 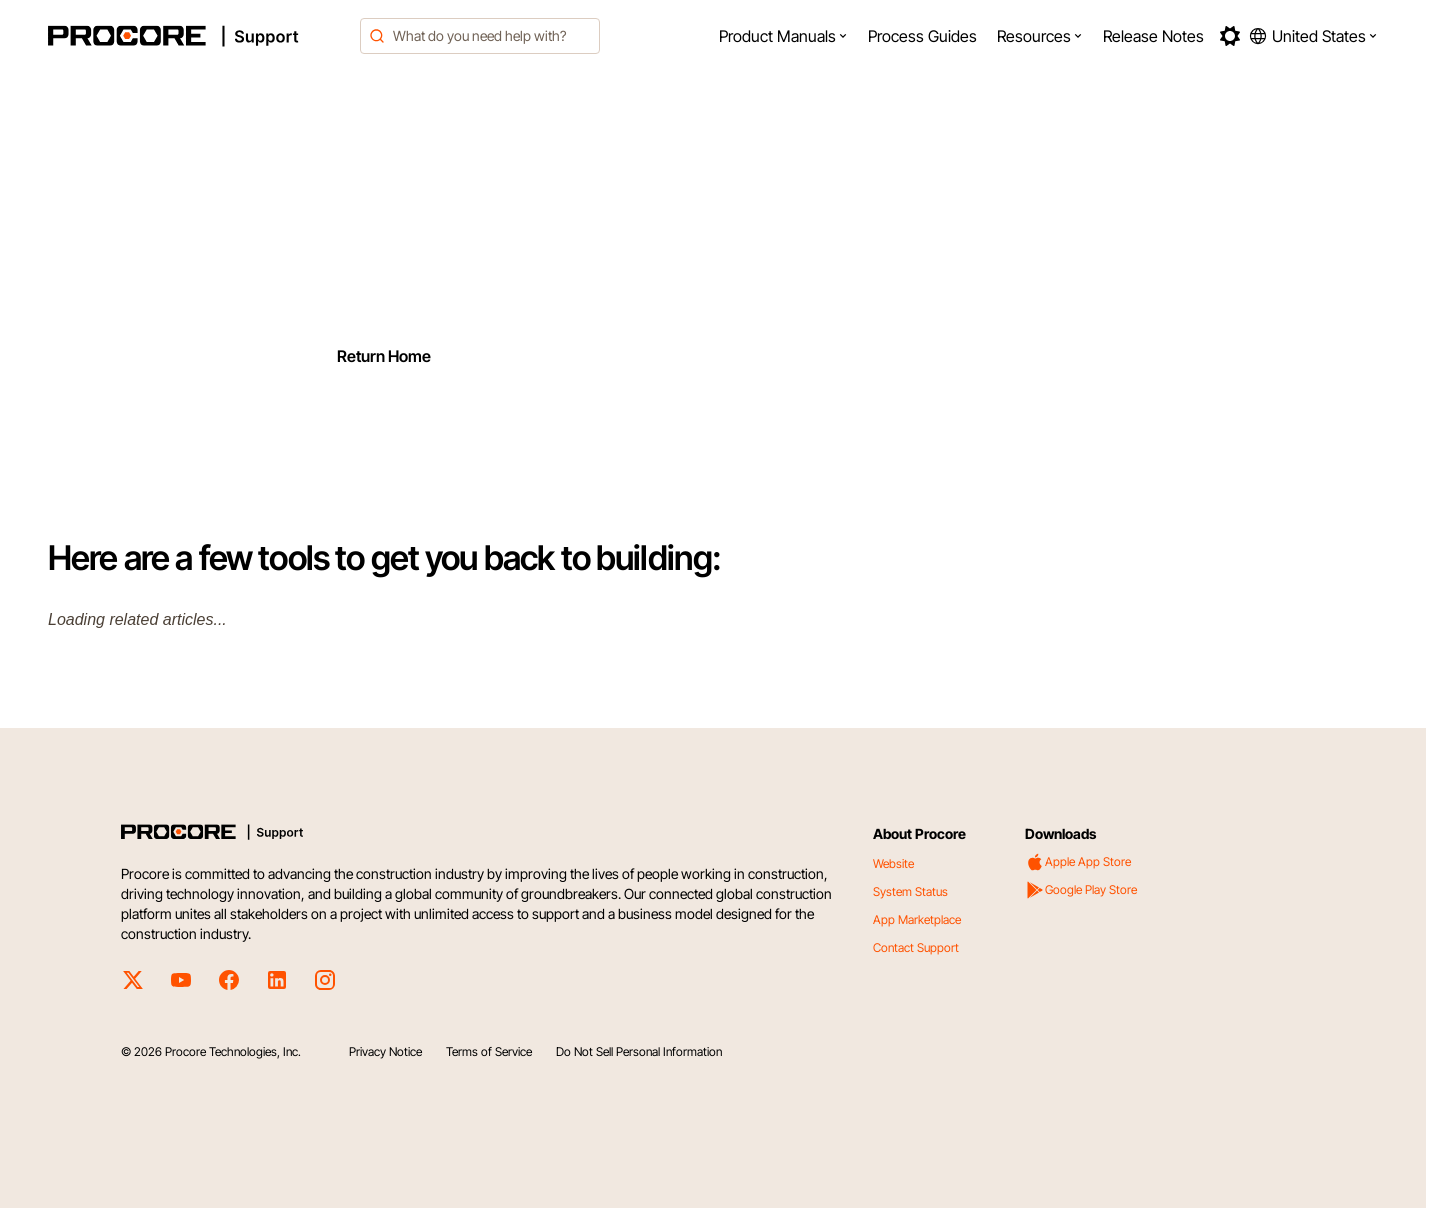 I want to click on Google Play Store, so click(x=1081, y=890).